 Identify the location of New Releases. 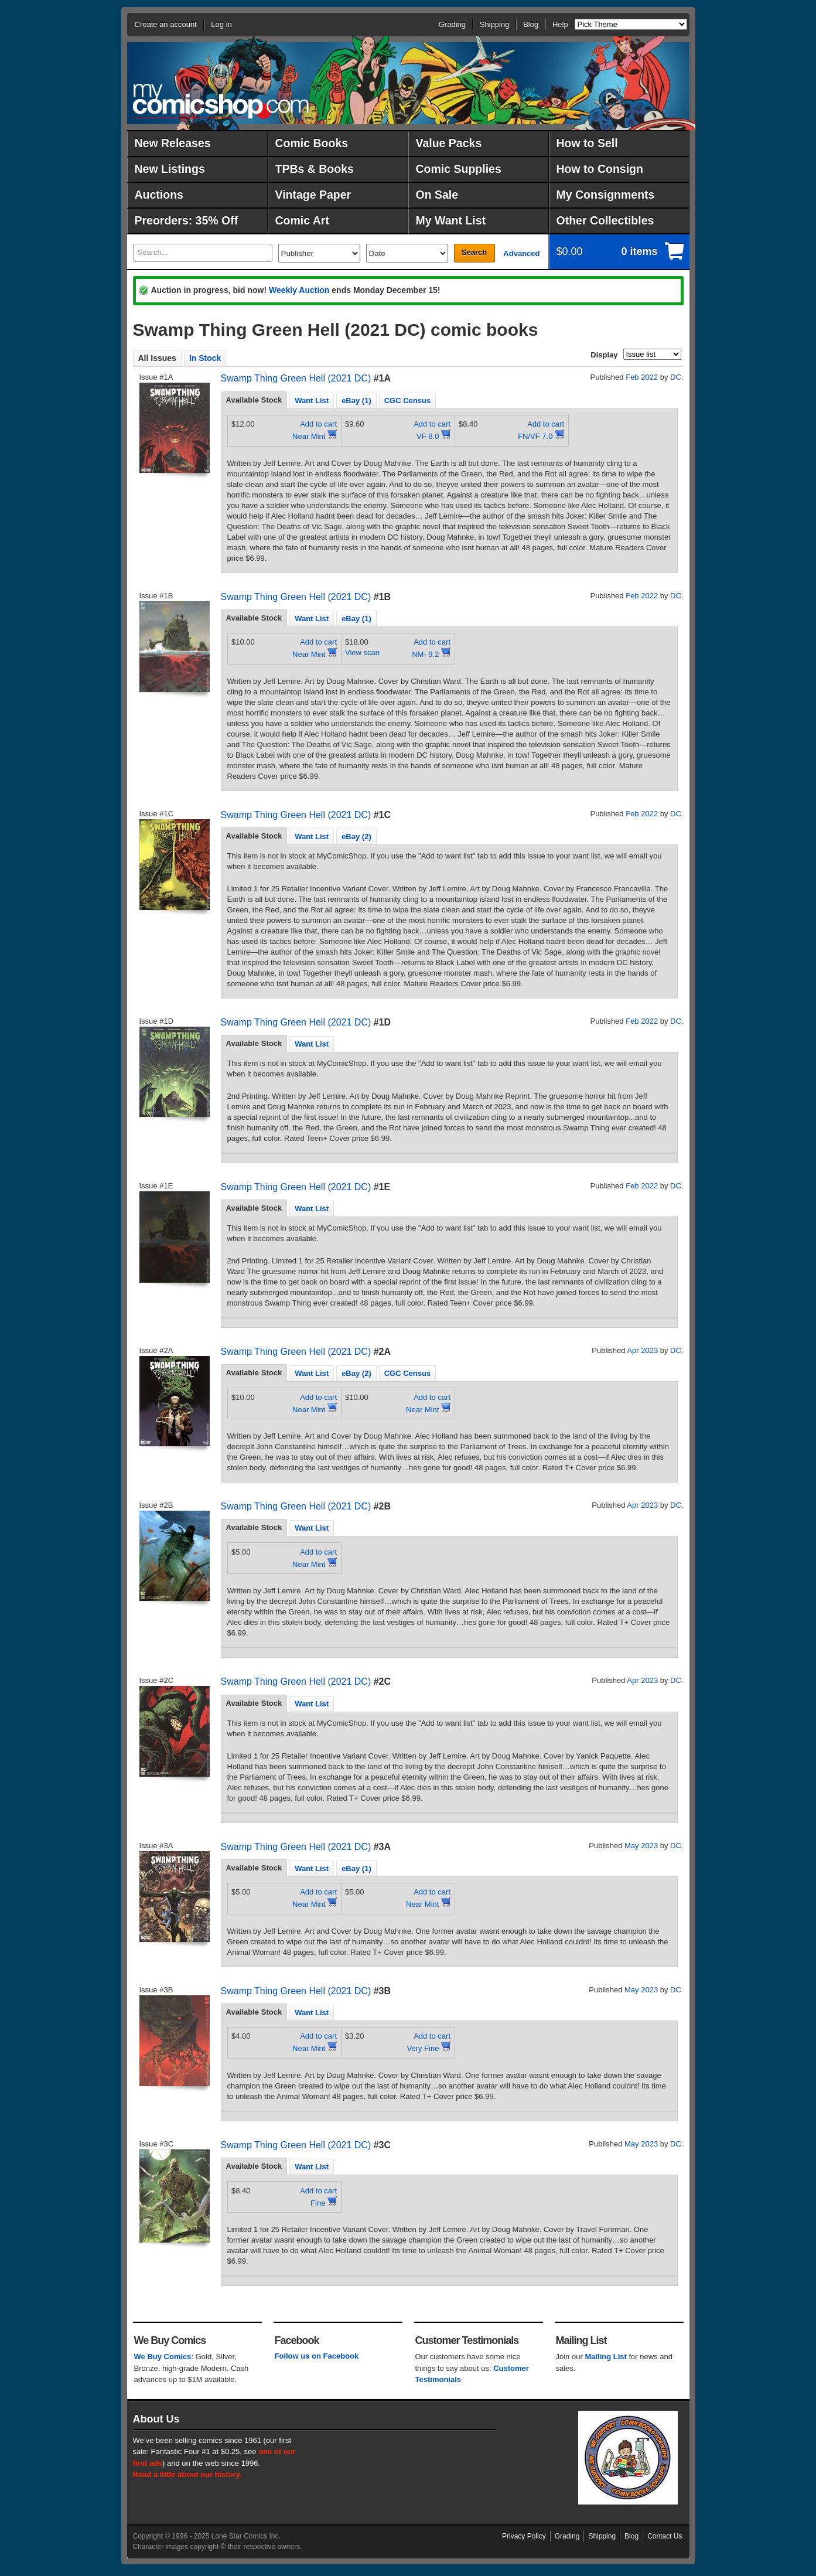
(173, 143).